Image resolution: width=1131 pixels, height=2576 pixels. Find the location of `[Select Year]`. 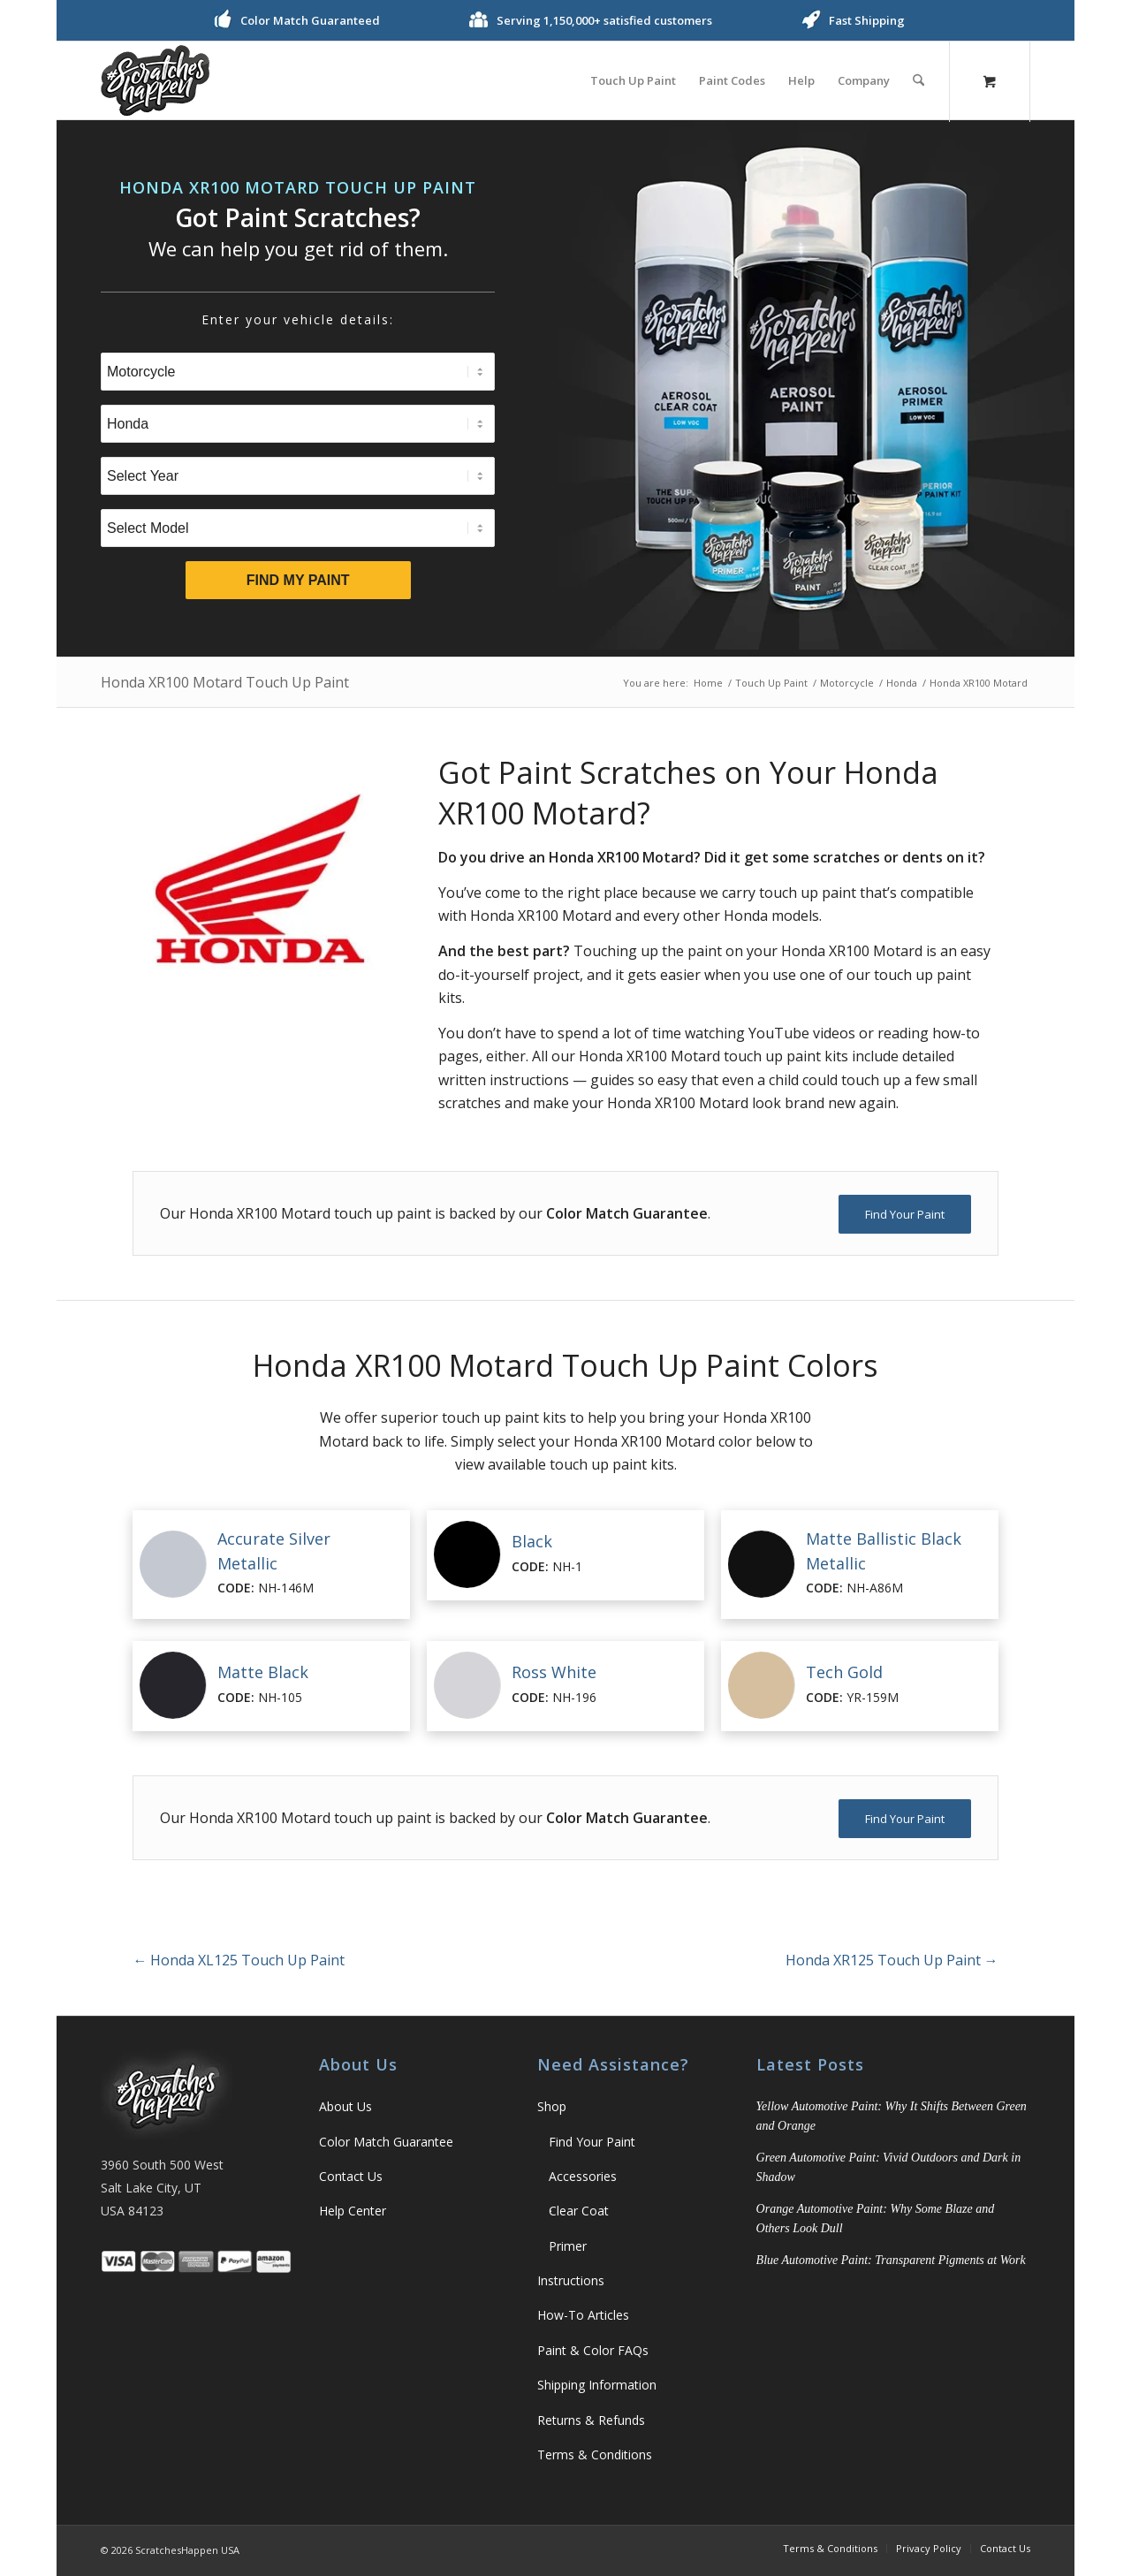

[Select Year] is located at coordinates (298, 476).